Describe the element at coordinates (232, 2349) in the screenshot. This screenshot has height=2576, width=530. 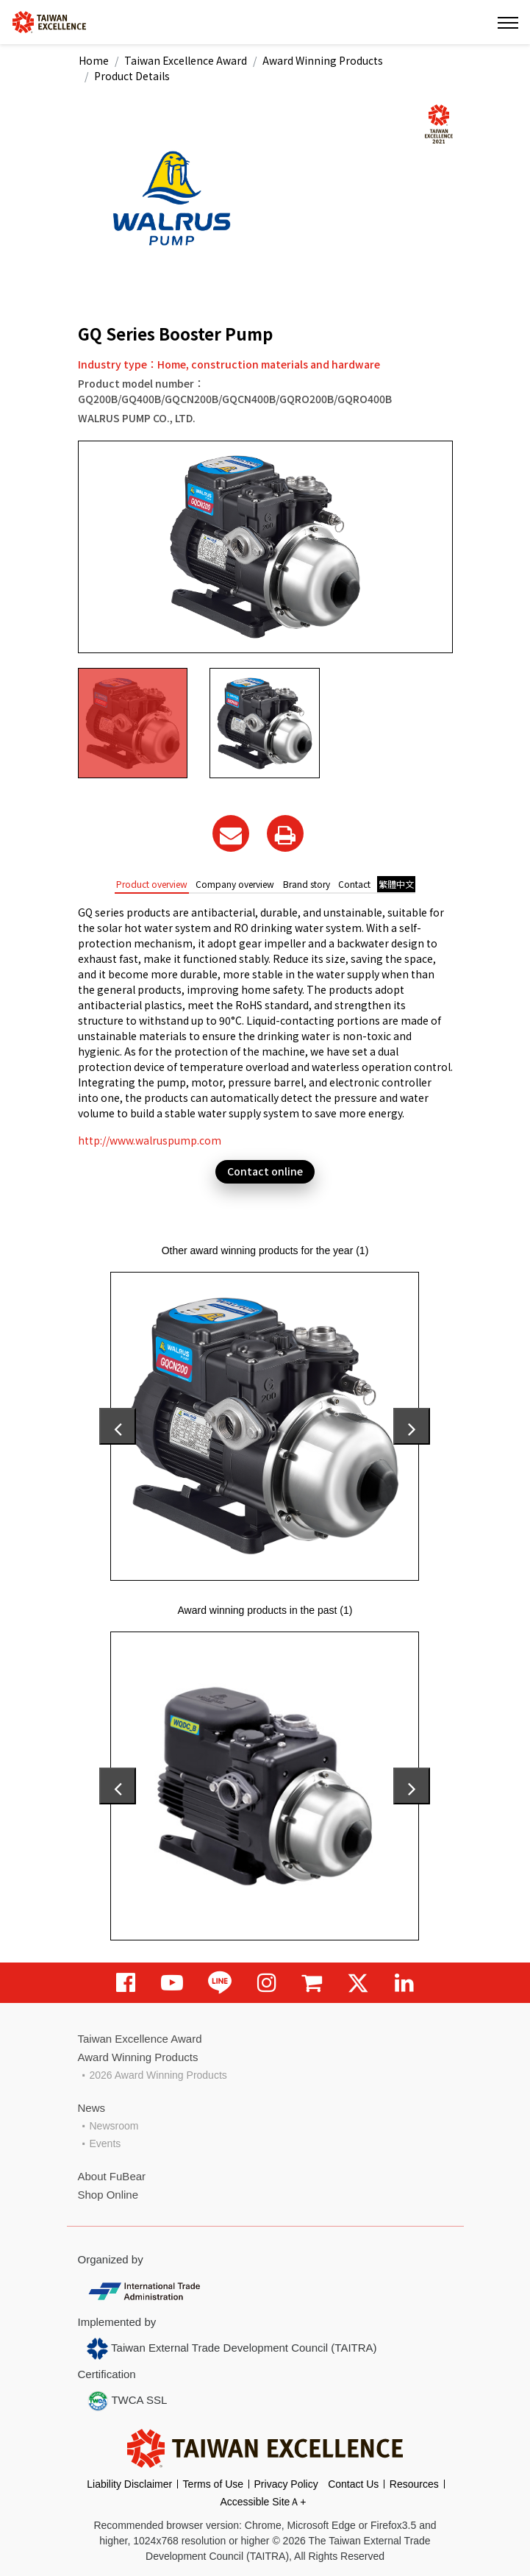
I see `Taiwan External Trade Development Council (TAITRA)` at that location.